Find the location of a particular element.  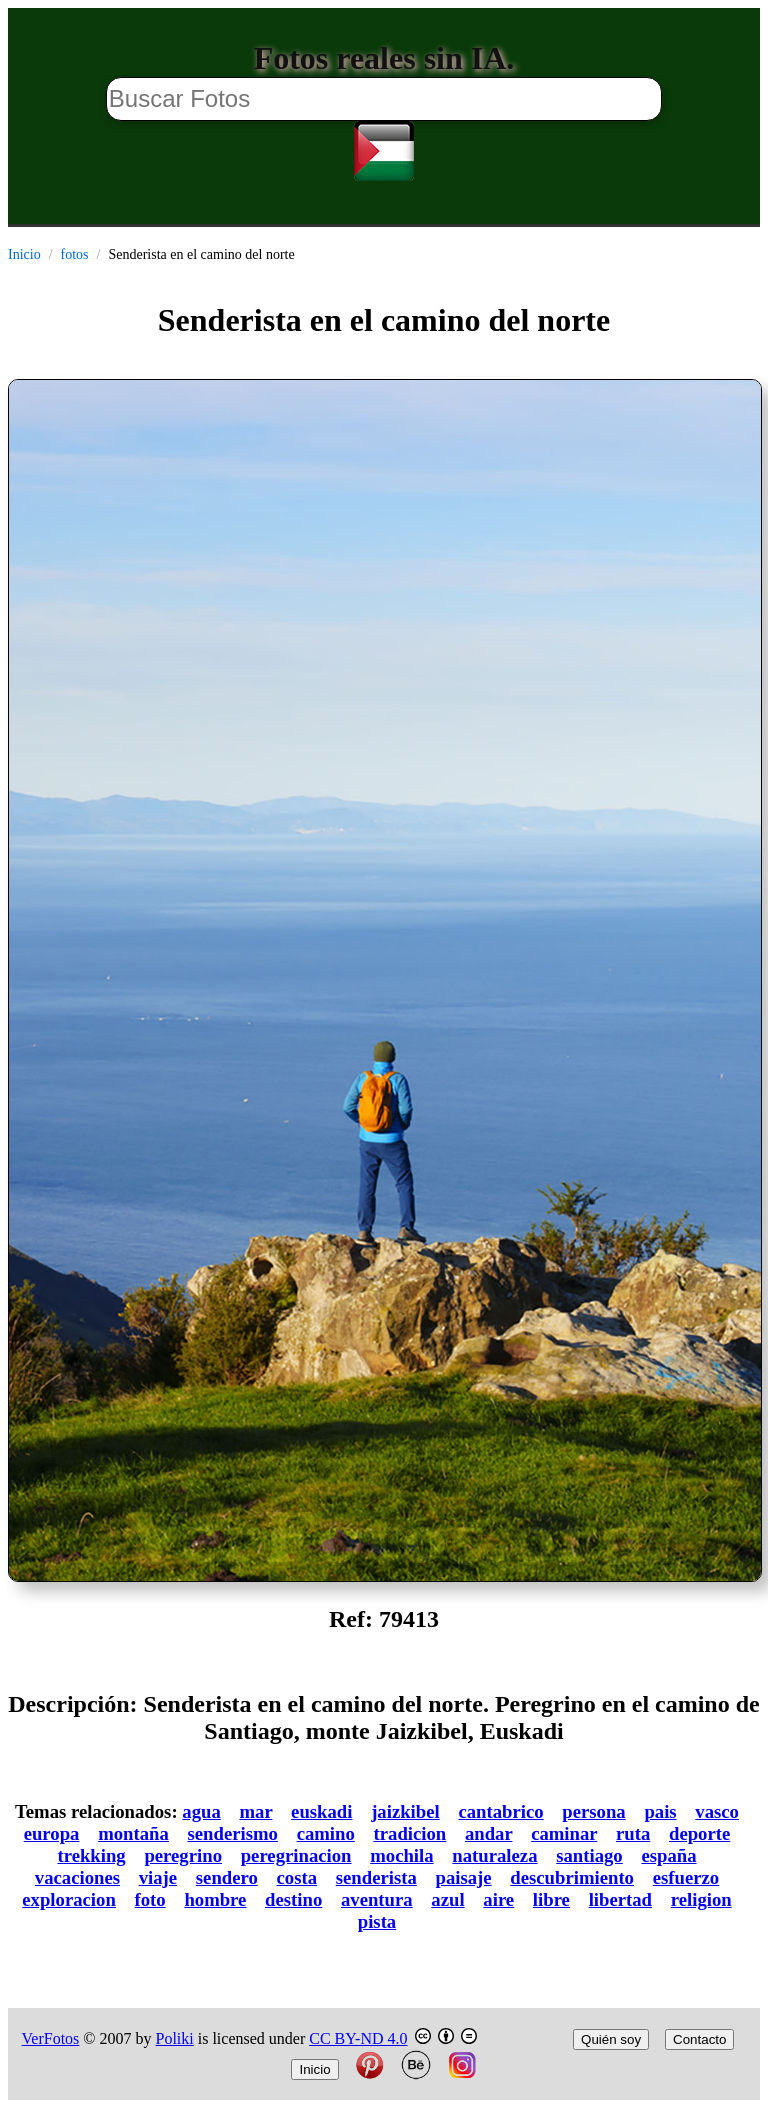

tradicion is located at coordinates (410, 1833).